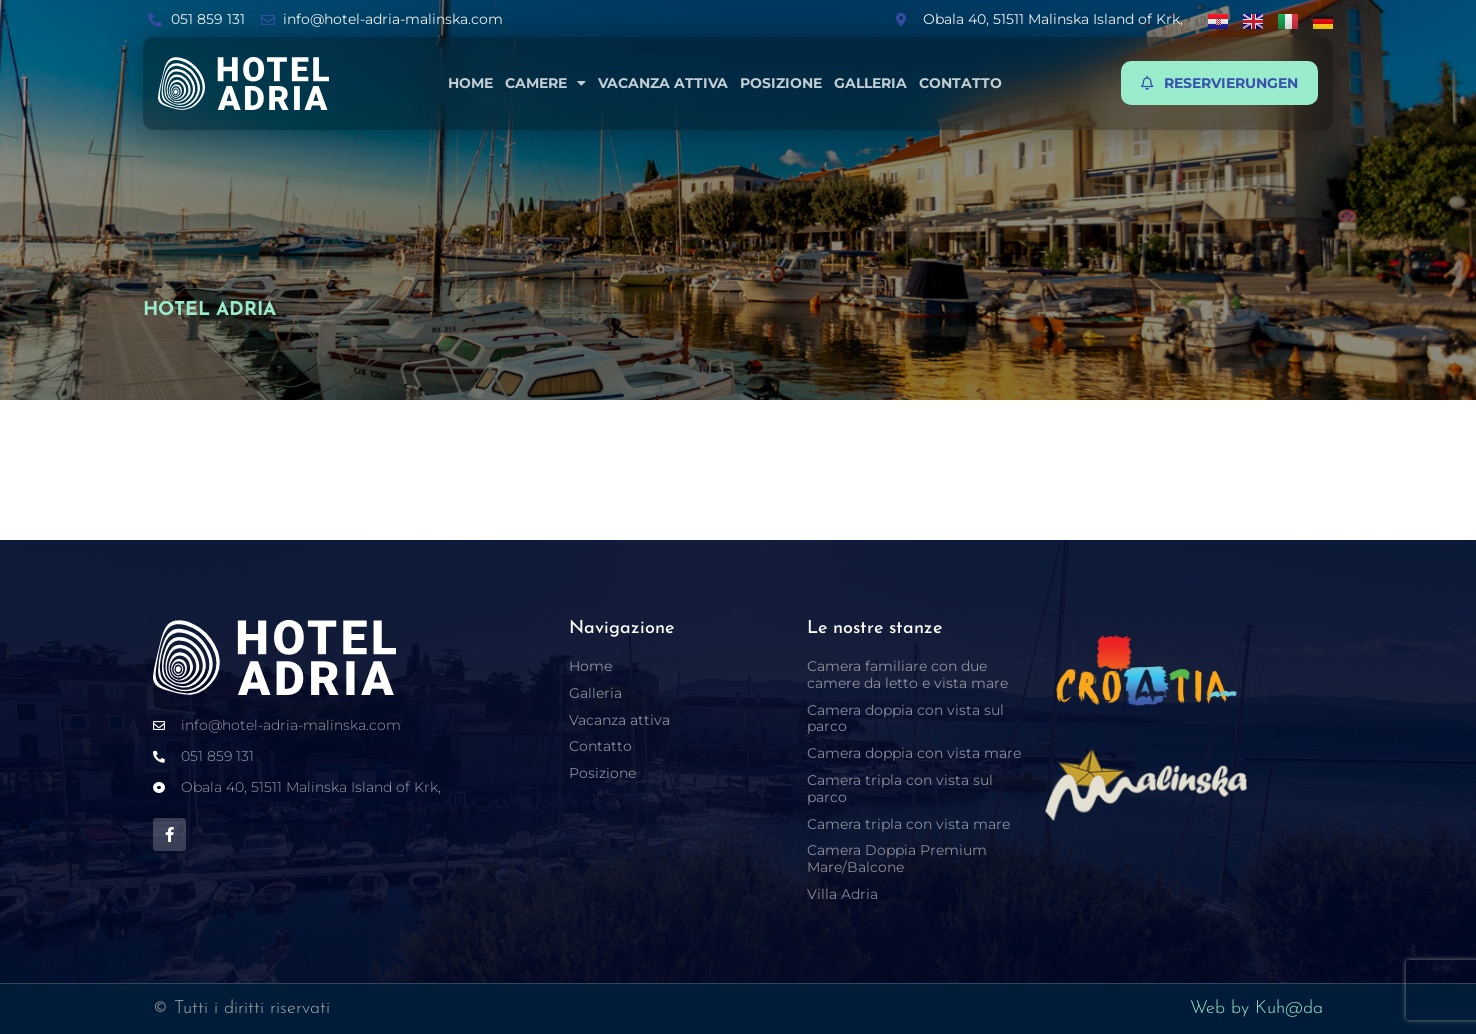 This screenshot has height=1034, width=1476. I want to click on Galleria, so click(870, 83).